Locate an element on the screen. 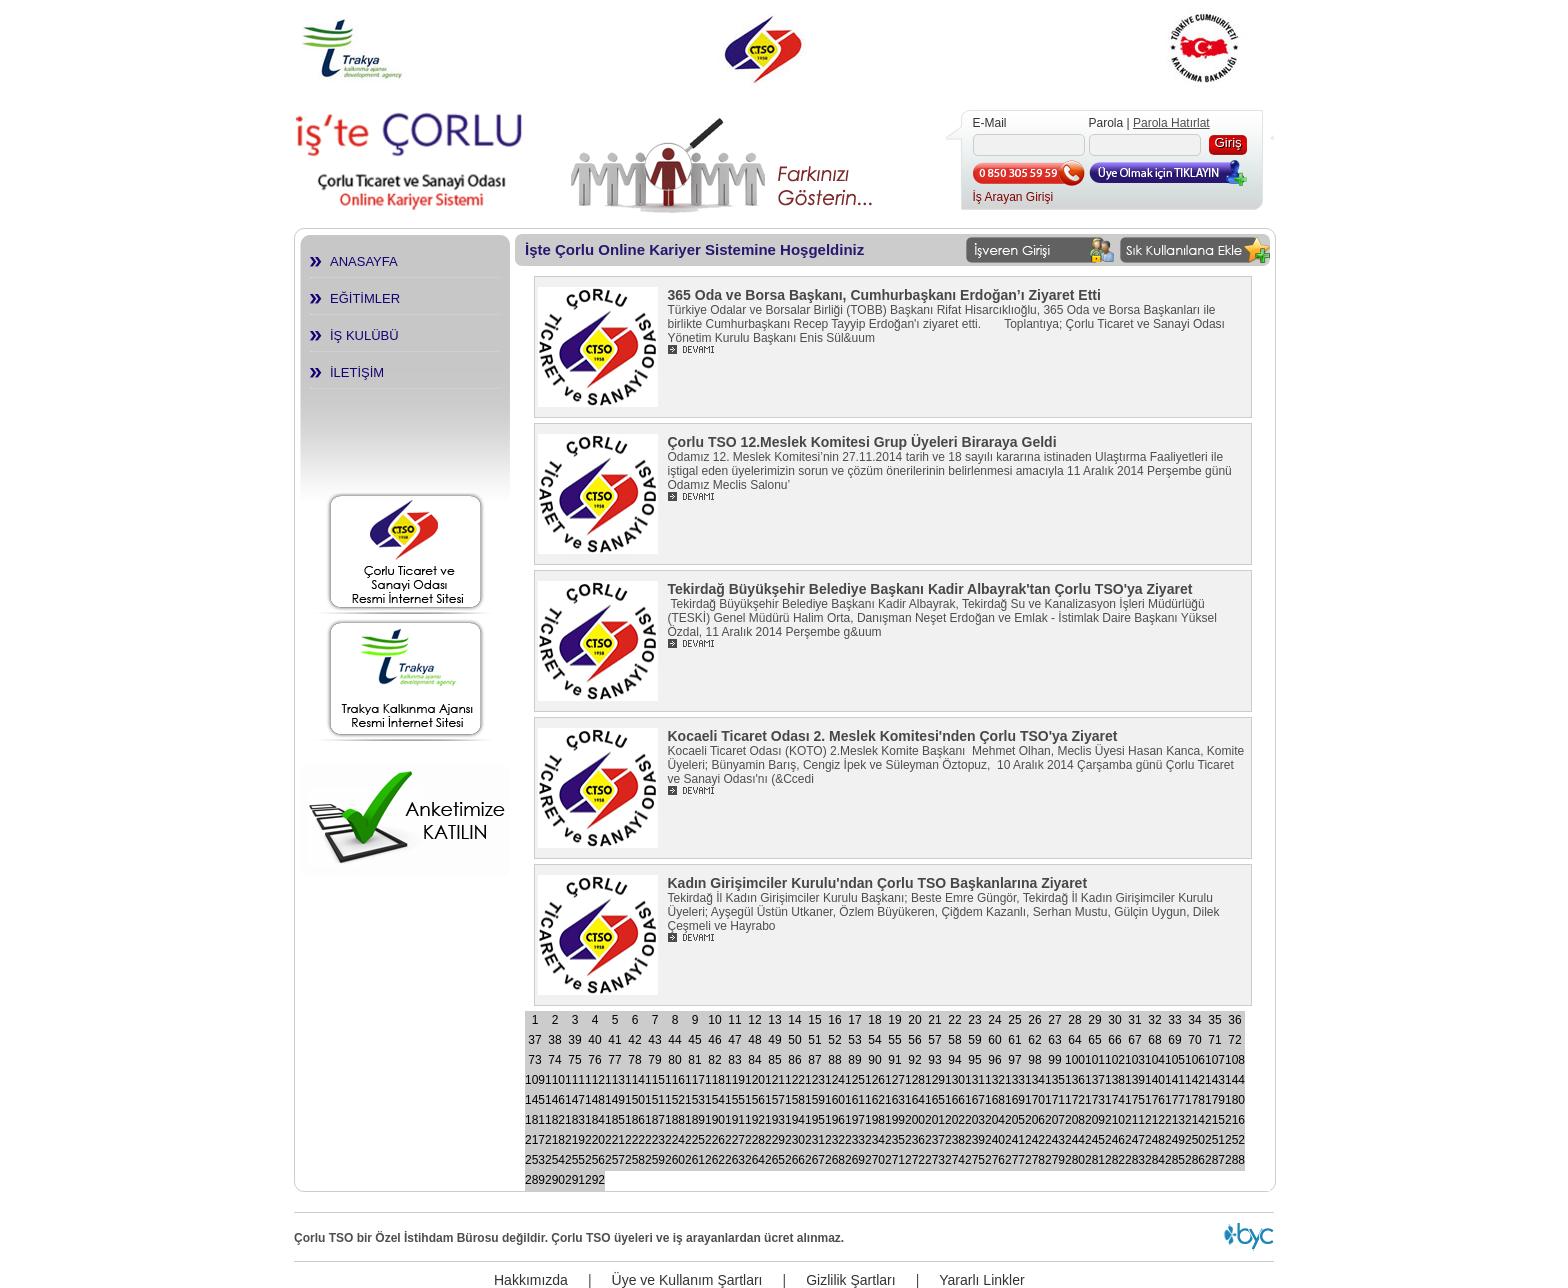  117 is located at coordinates (695, 1080).